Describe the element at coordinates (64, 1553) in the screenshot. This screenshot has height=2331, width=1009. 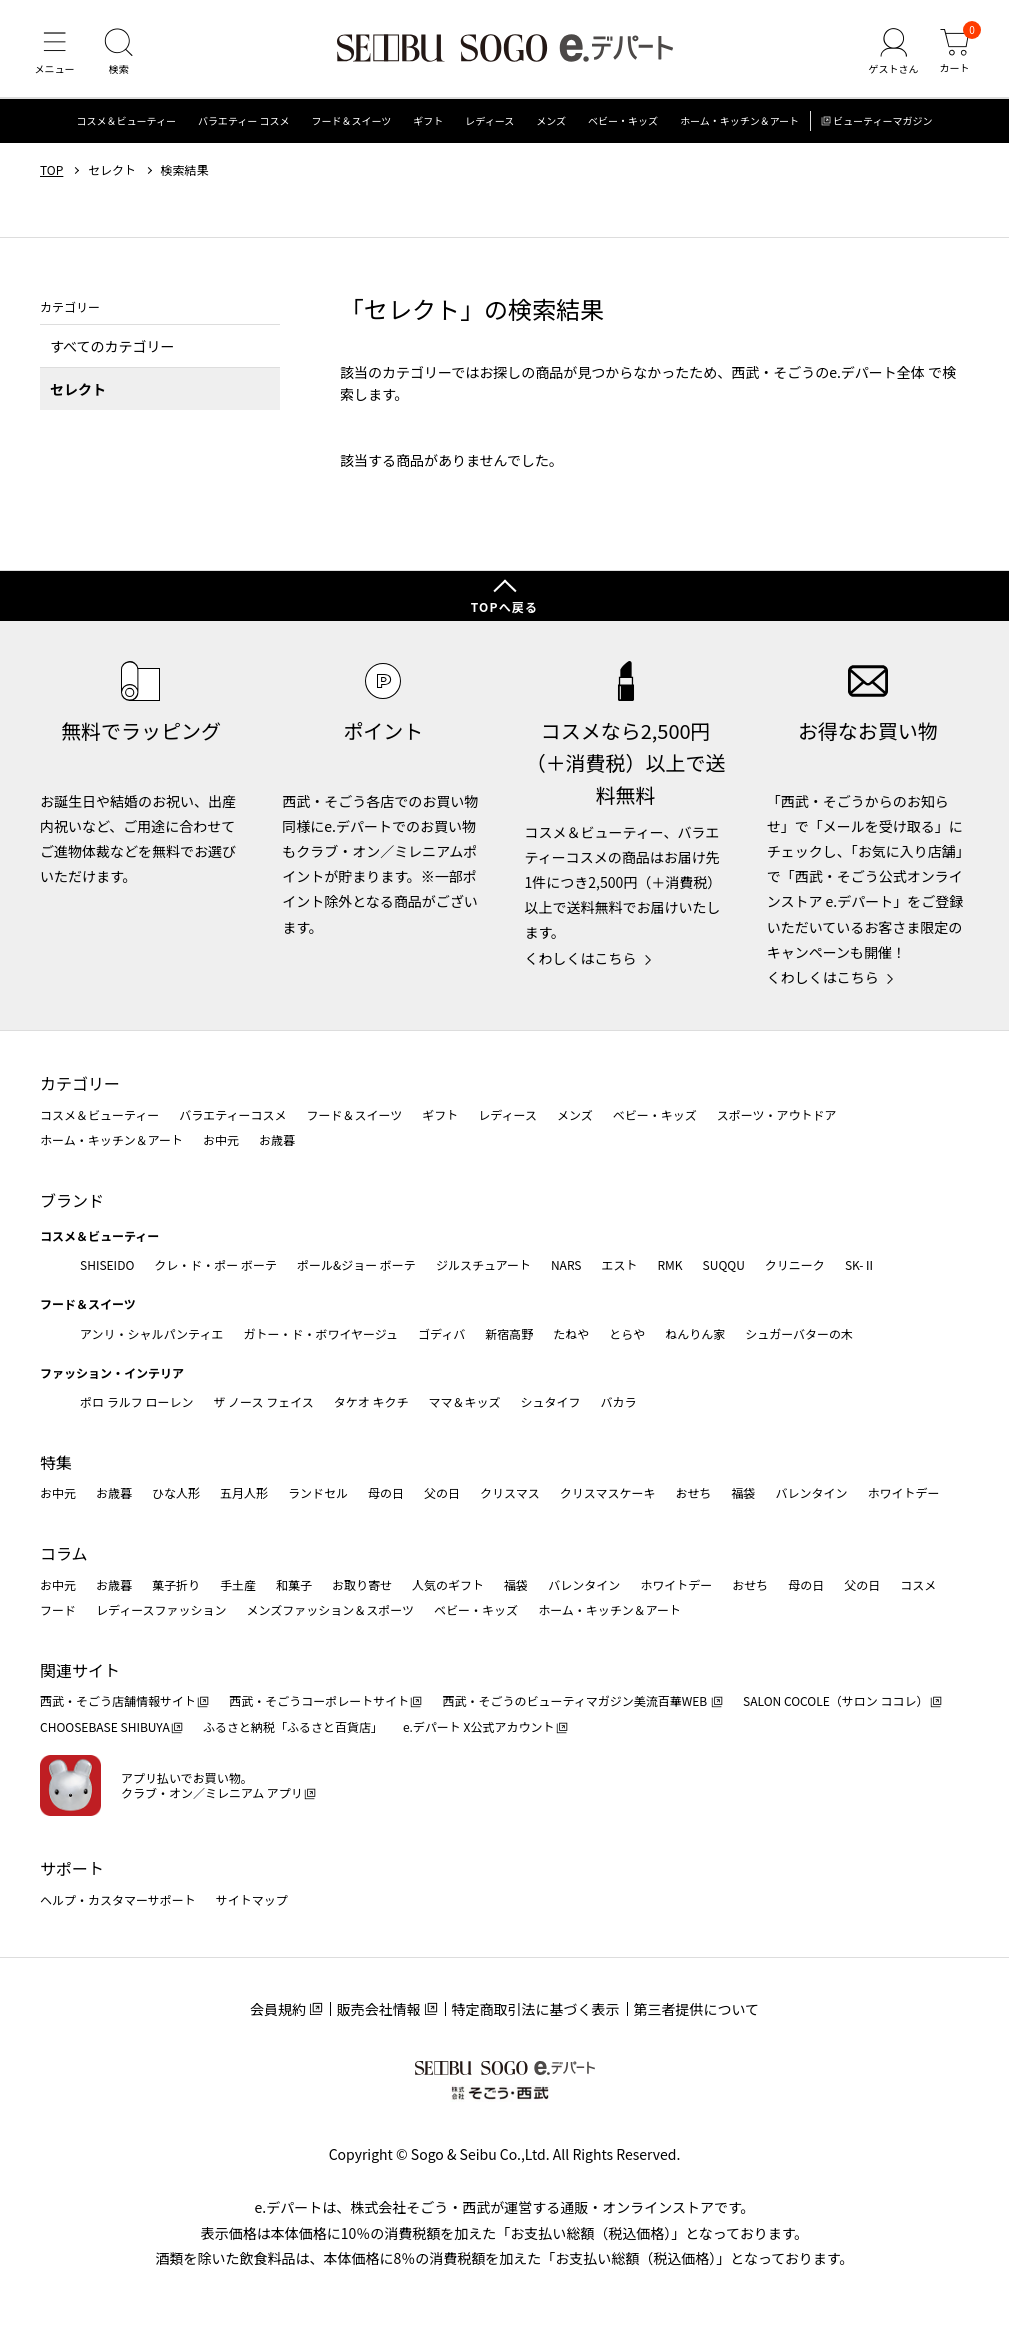
I see `コラム` at that location.